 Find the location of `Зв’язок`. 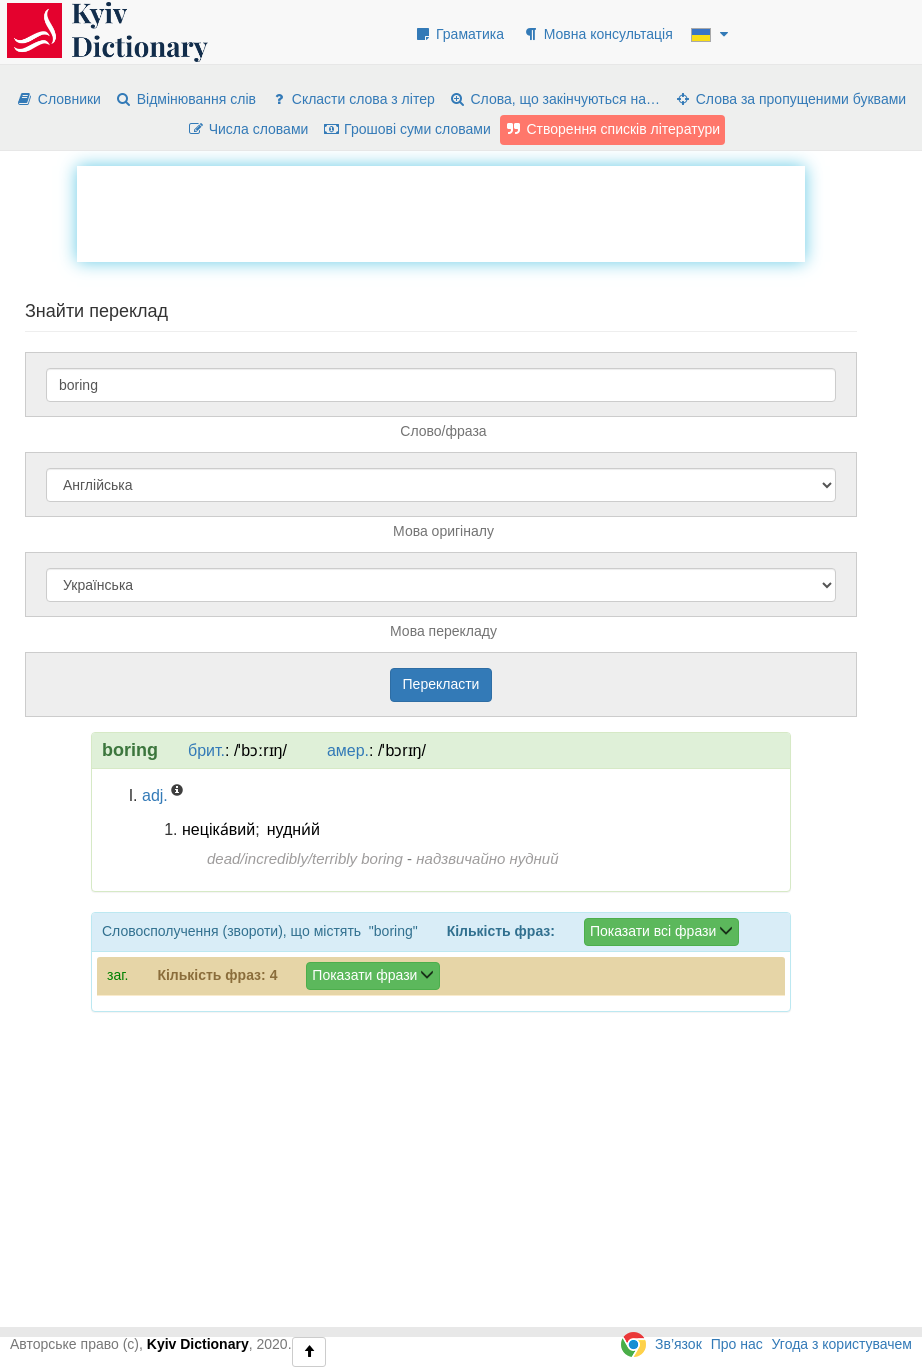

Зв’язок is located at coordinates (678, 1344).